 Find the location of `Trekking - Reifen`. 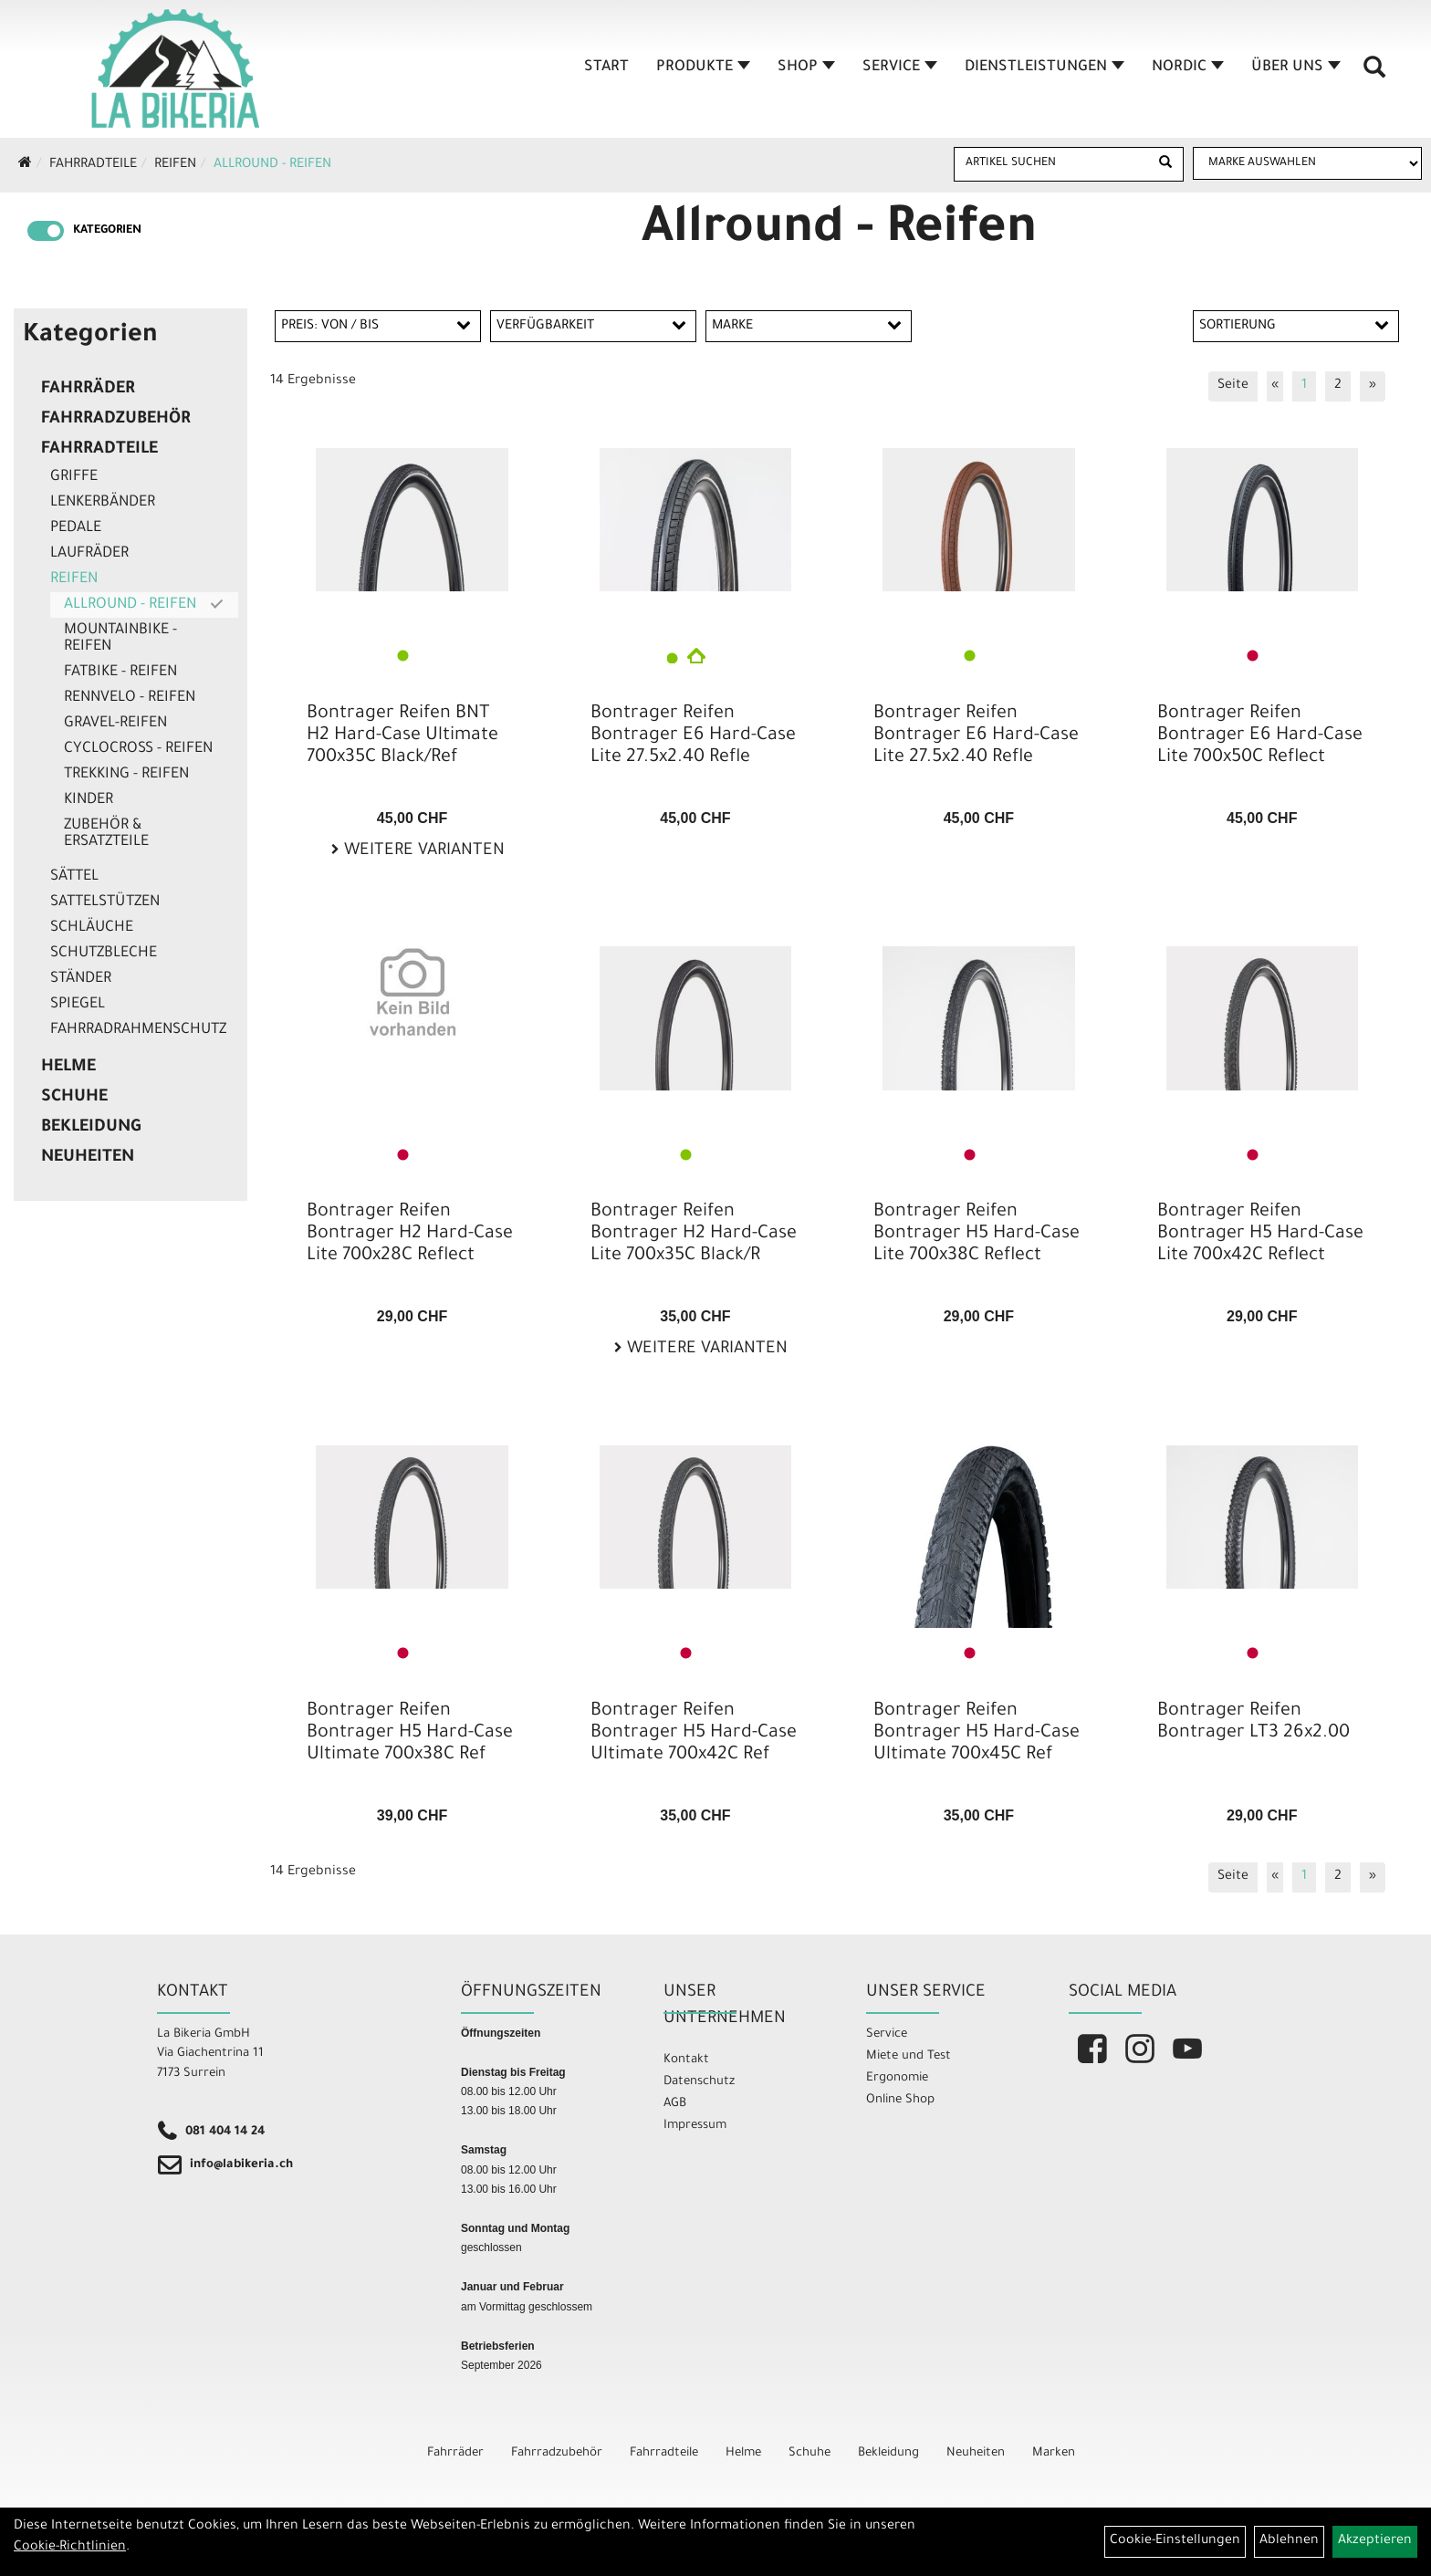

Trekking - Reifen is located at coordinates (126, 775).